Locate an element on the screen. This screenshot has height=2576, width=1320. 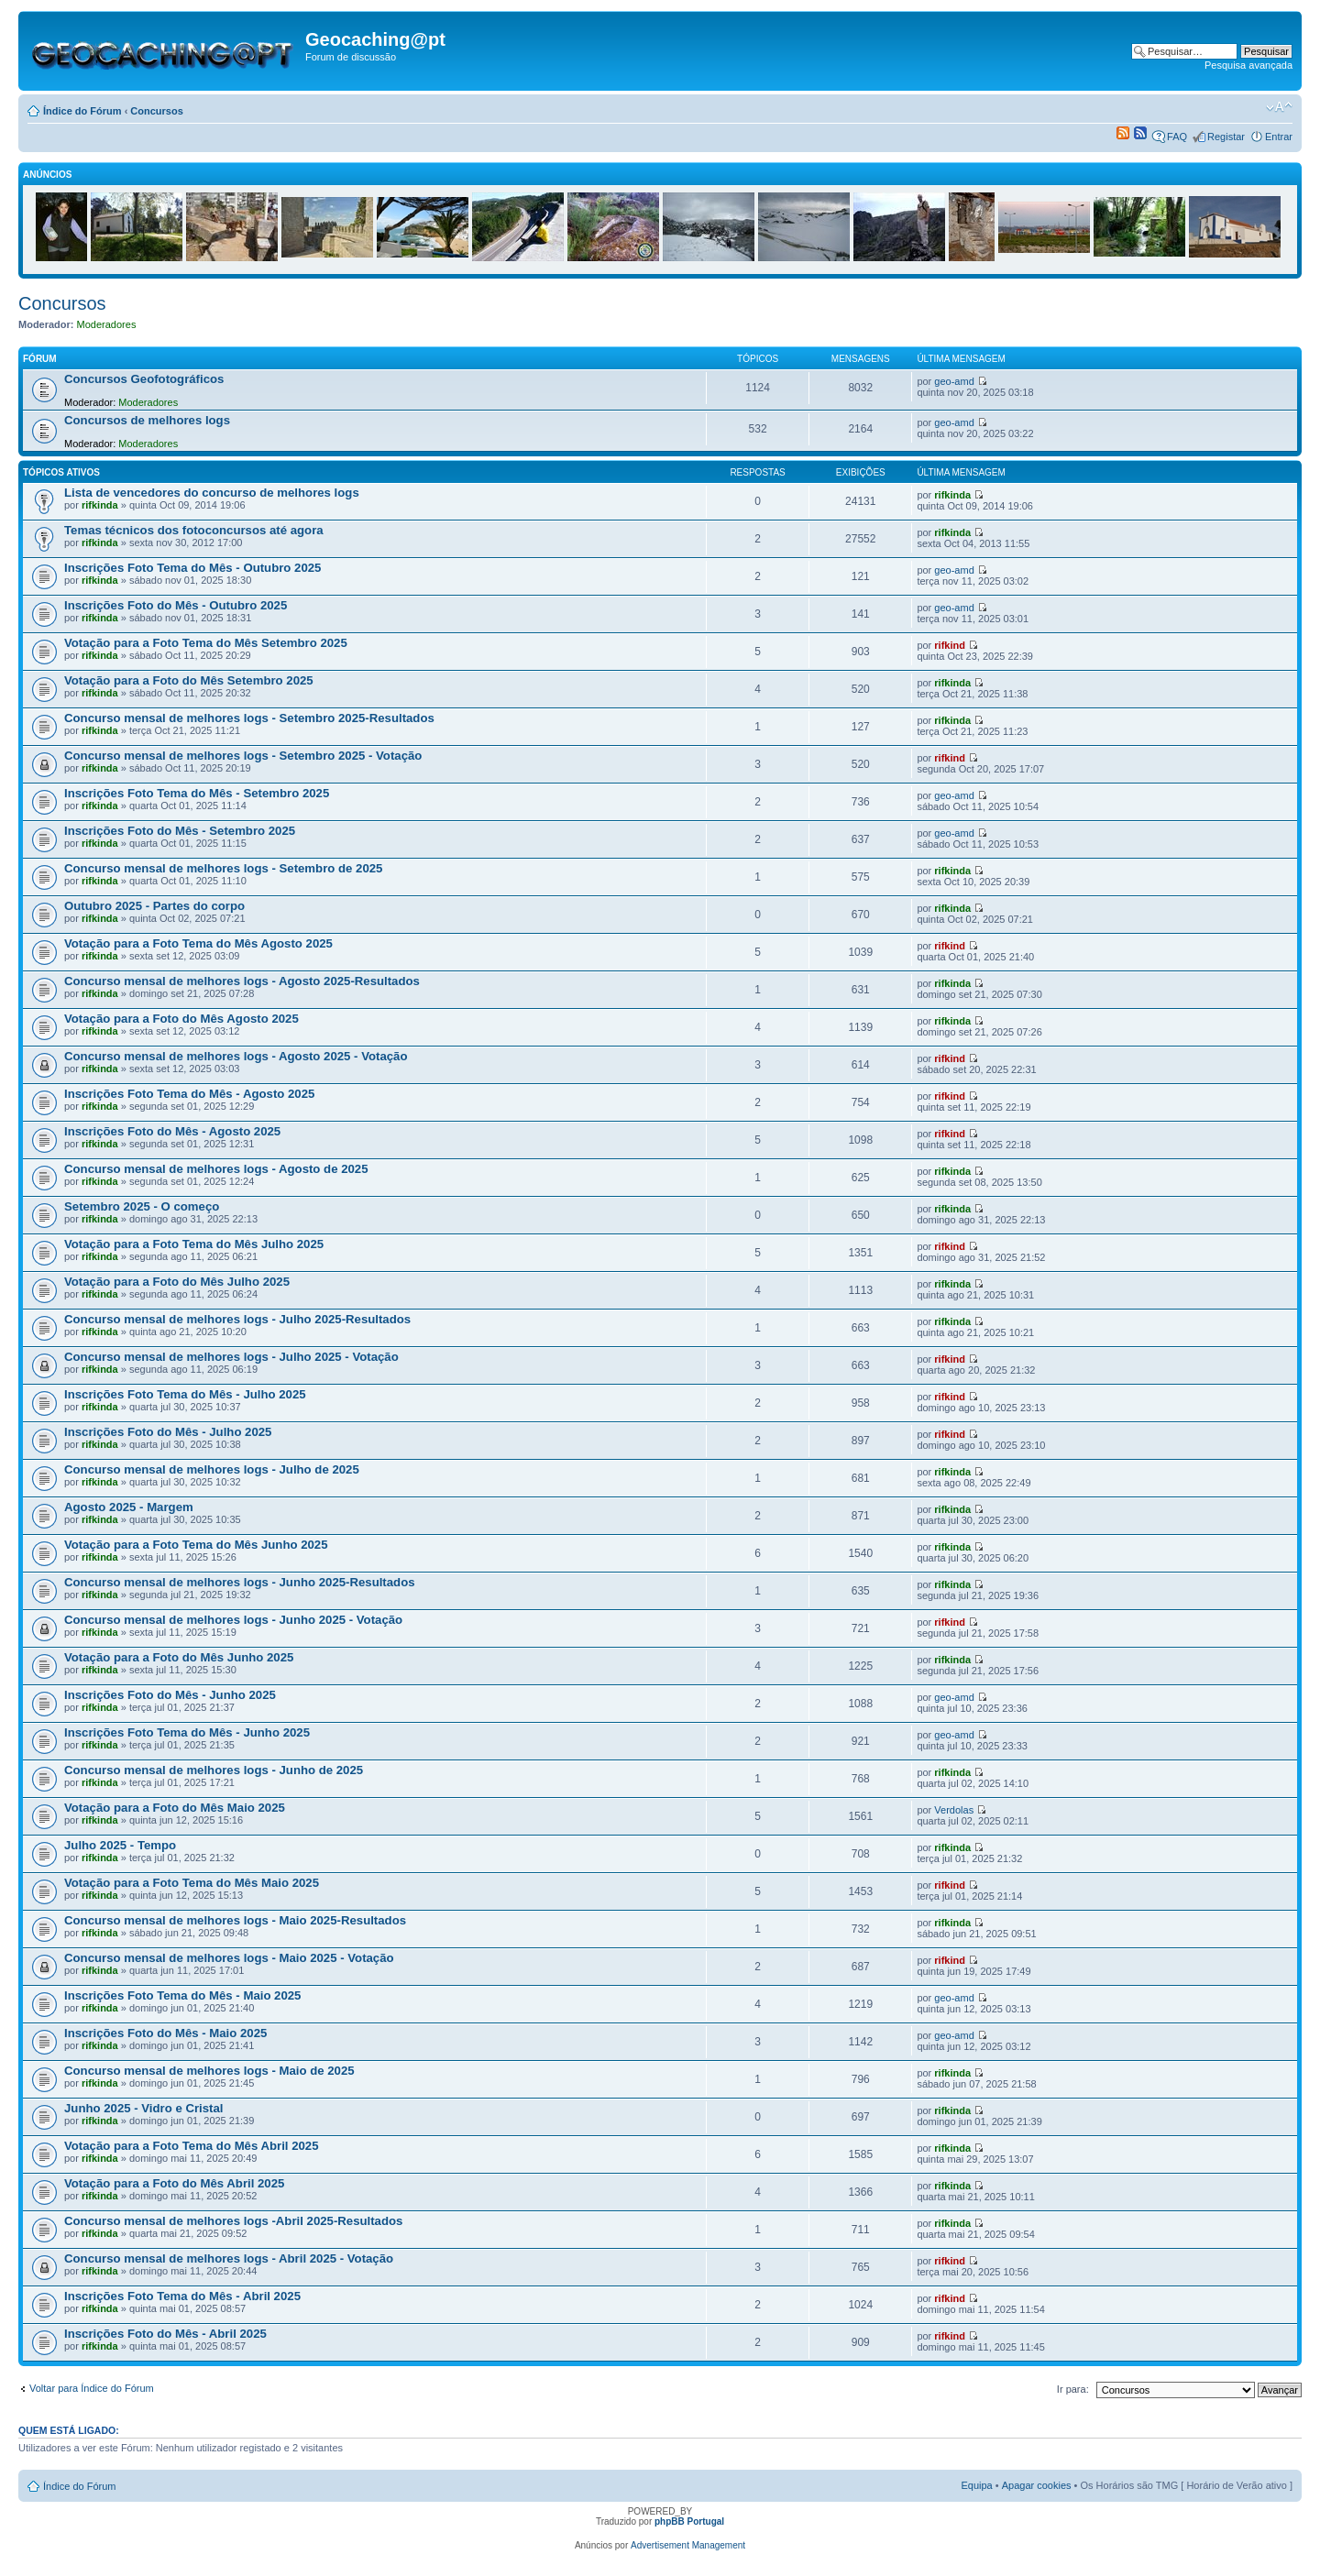
Concurso mensal de melhores logs - Agosto 2025-Resultados is located at coordinates (242, 981).